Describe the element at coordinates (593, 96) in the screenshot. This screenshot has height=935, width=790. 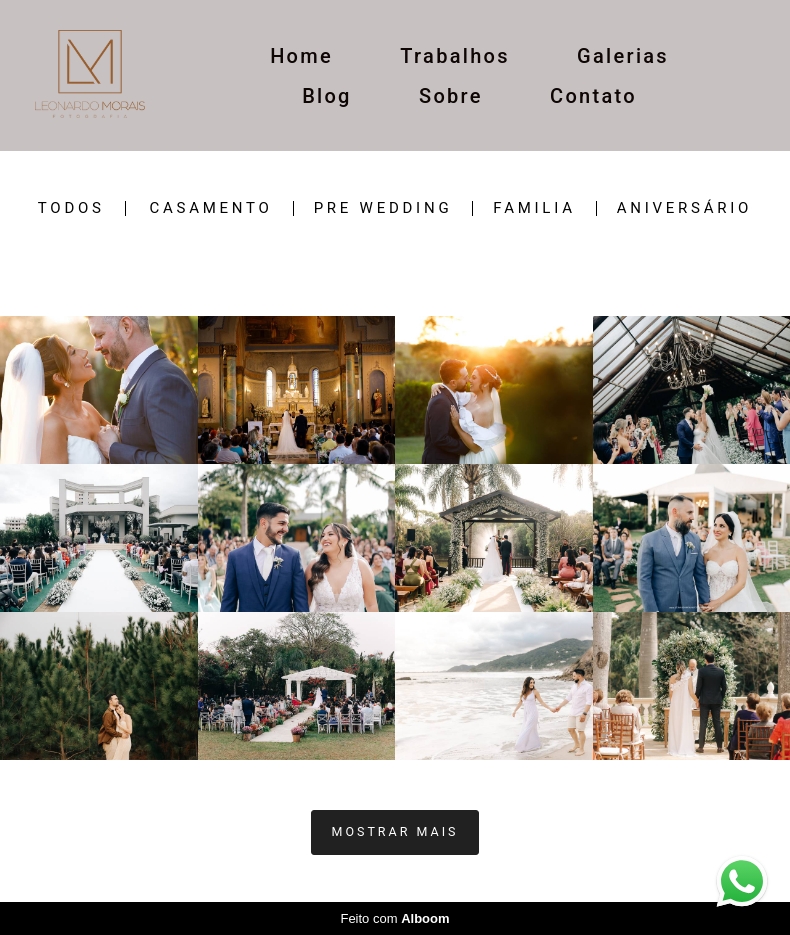
I see `Contato` at that location.